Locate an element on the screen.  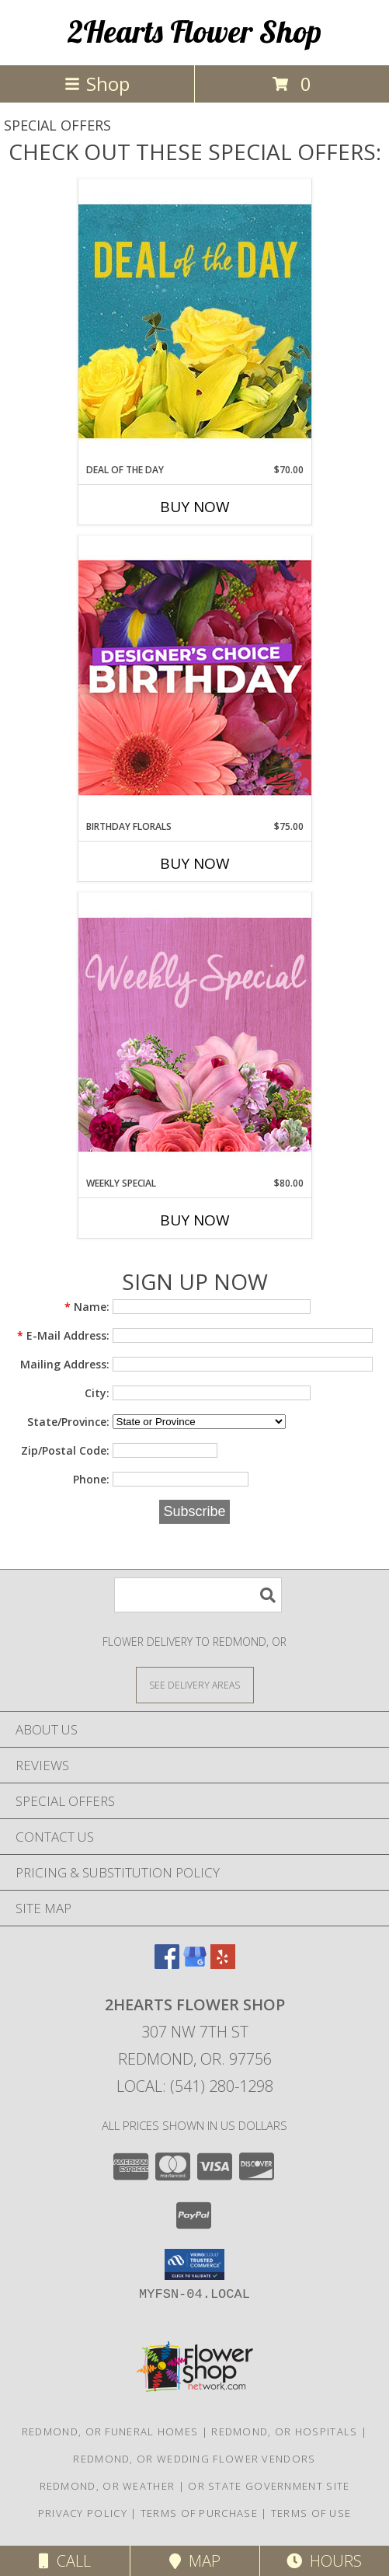
Redmond, OR Wedding Flower Vendors [Redmond, OR Wedding Flower Vendors (opens in new window)] is located at coordinates (194, 2459).